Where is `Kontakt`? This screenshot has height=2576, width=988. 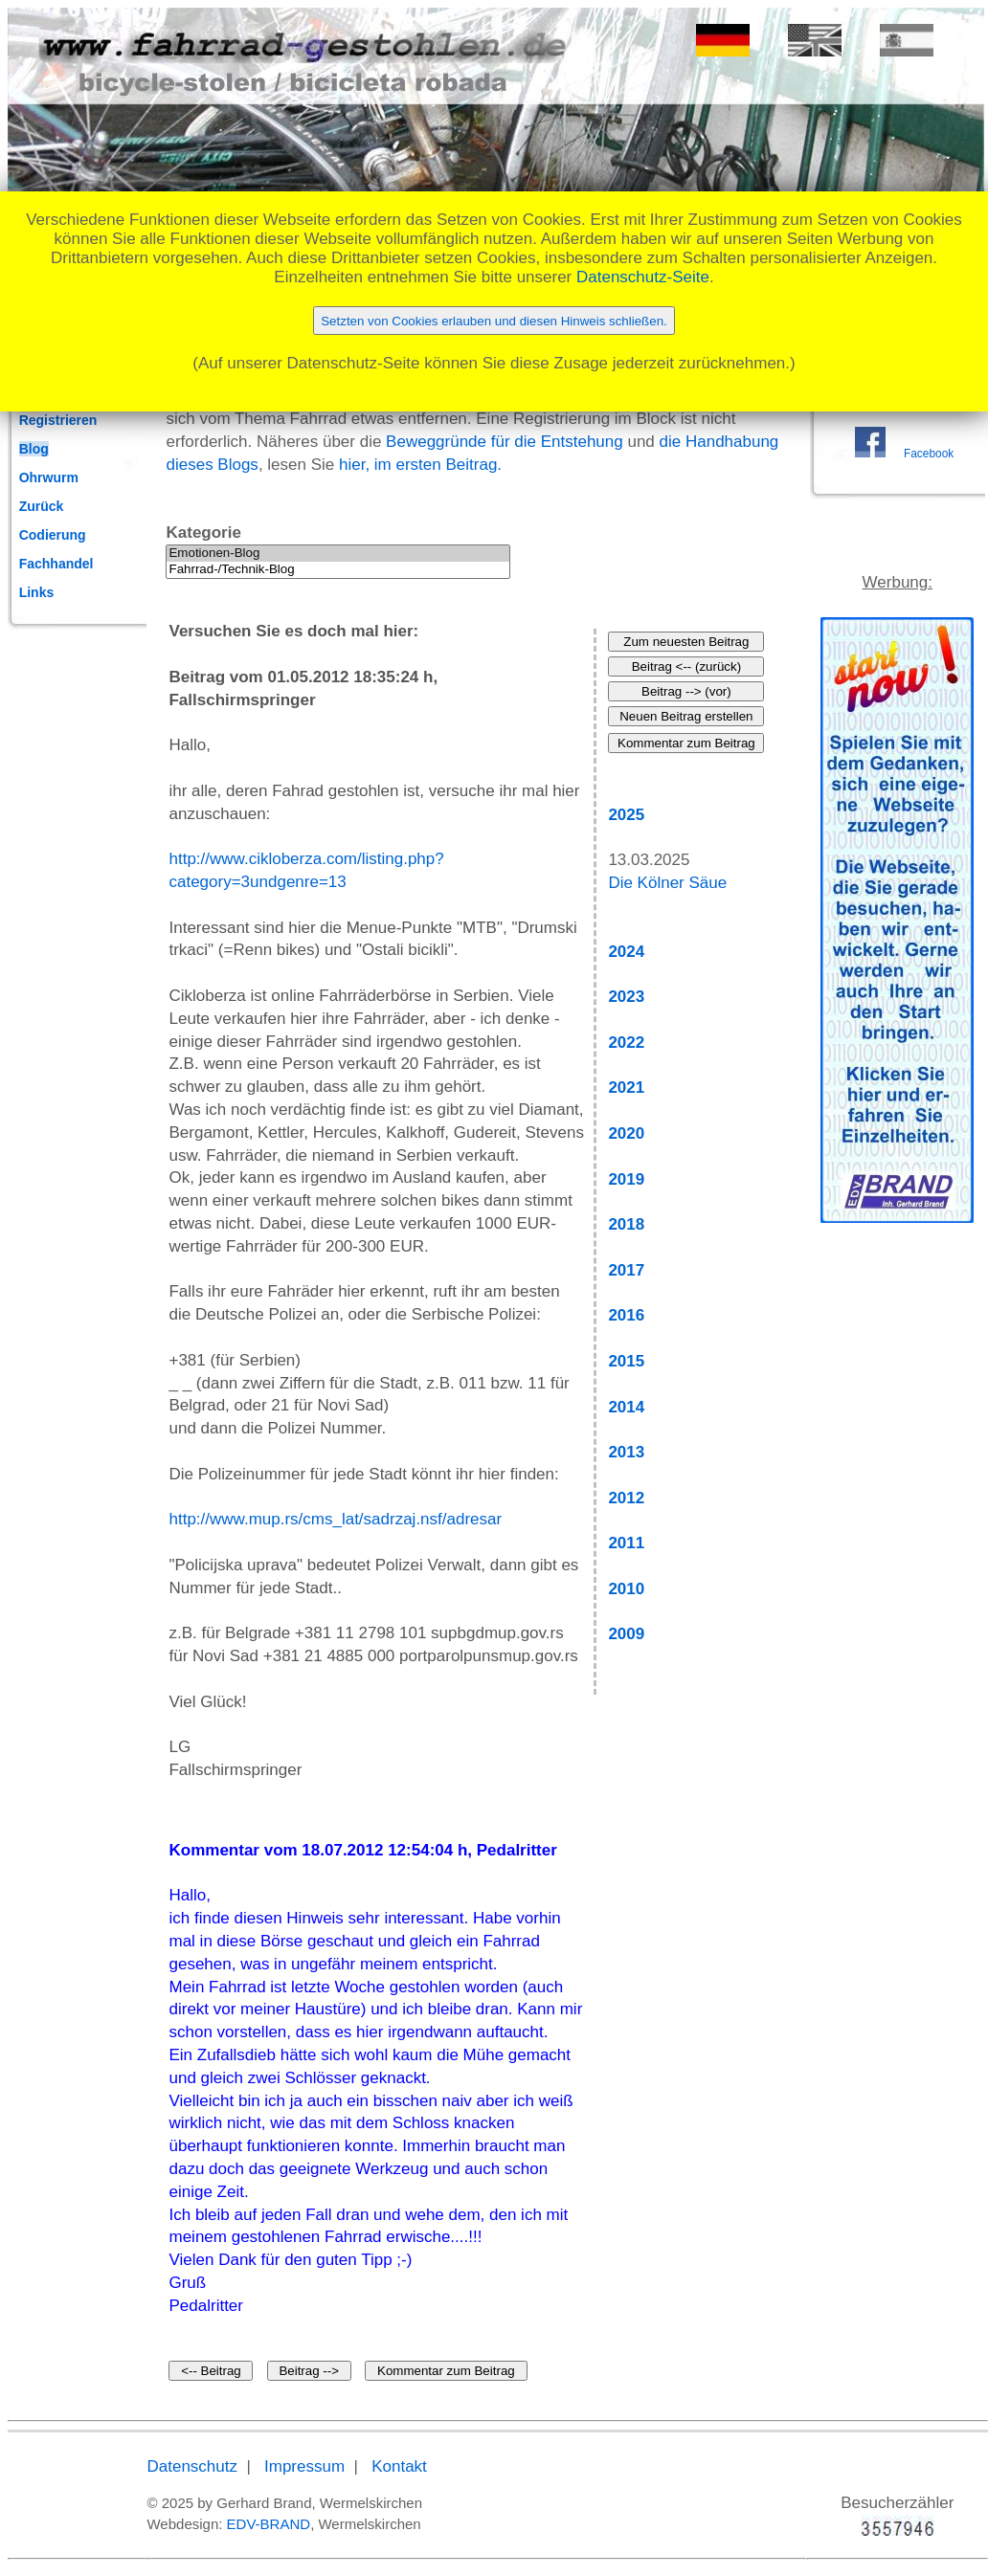 Kontakt is located at coordinates (399, 2466).